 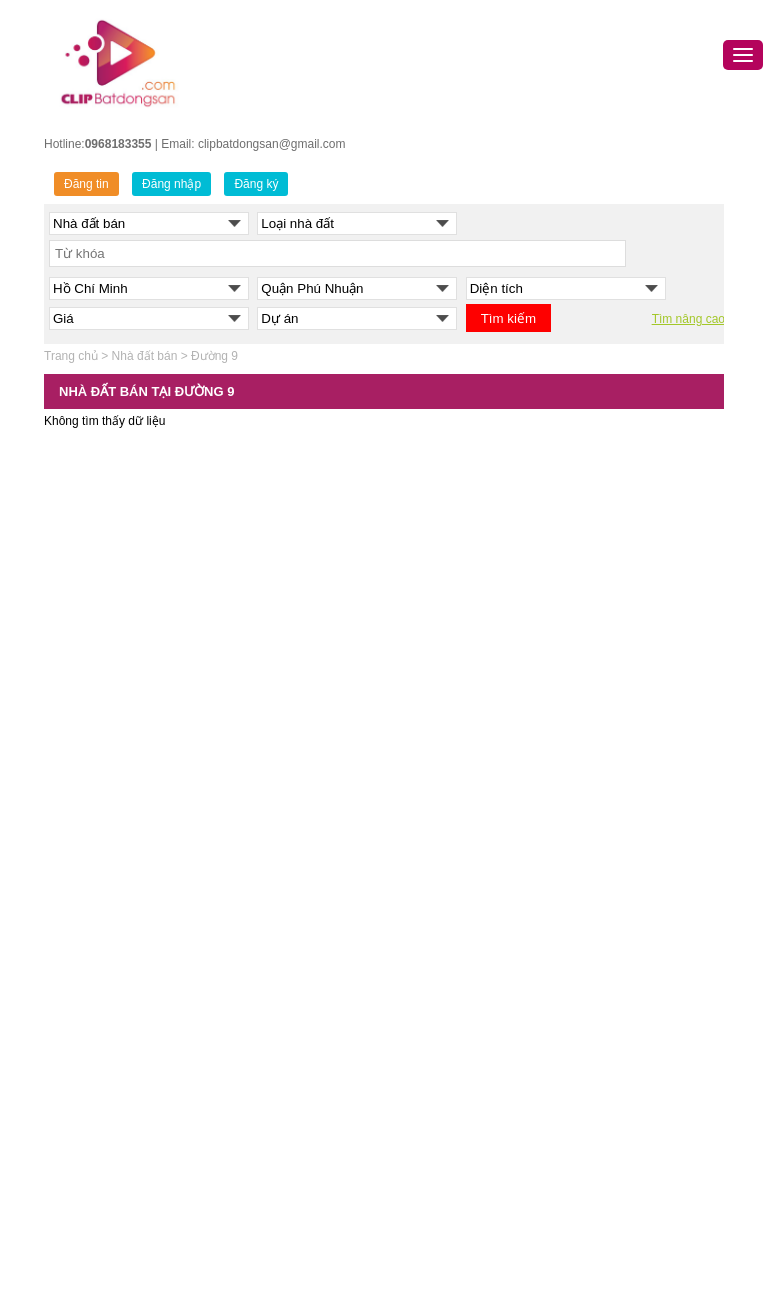 I want to click on Đăng nhập, so click(x=171, y=184).